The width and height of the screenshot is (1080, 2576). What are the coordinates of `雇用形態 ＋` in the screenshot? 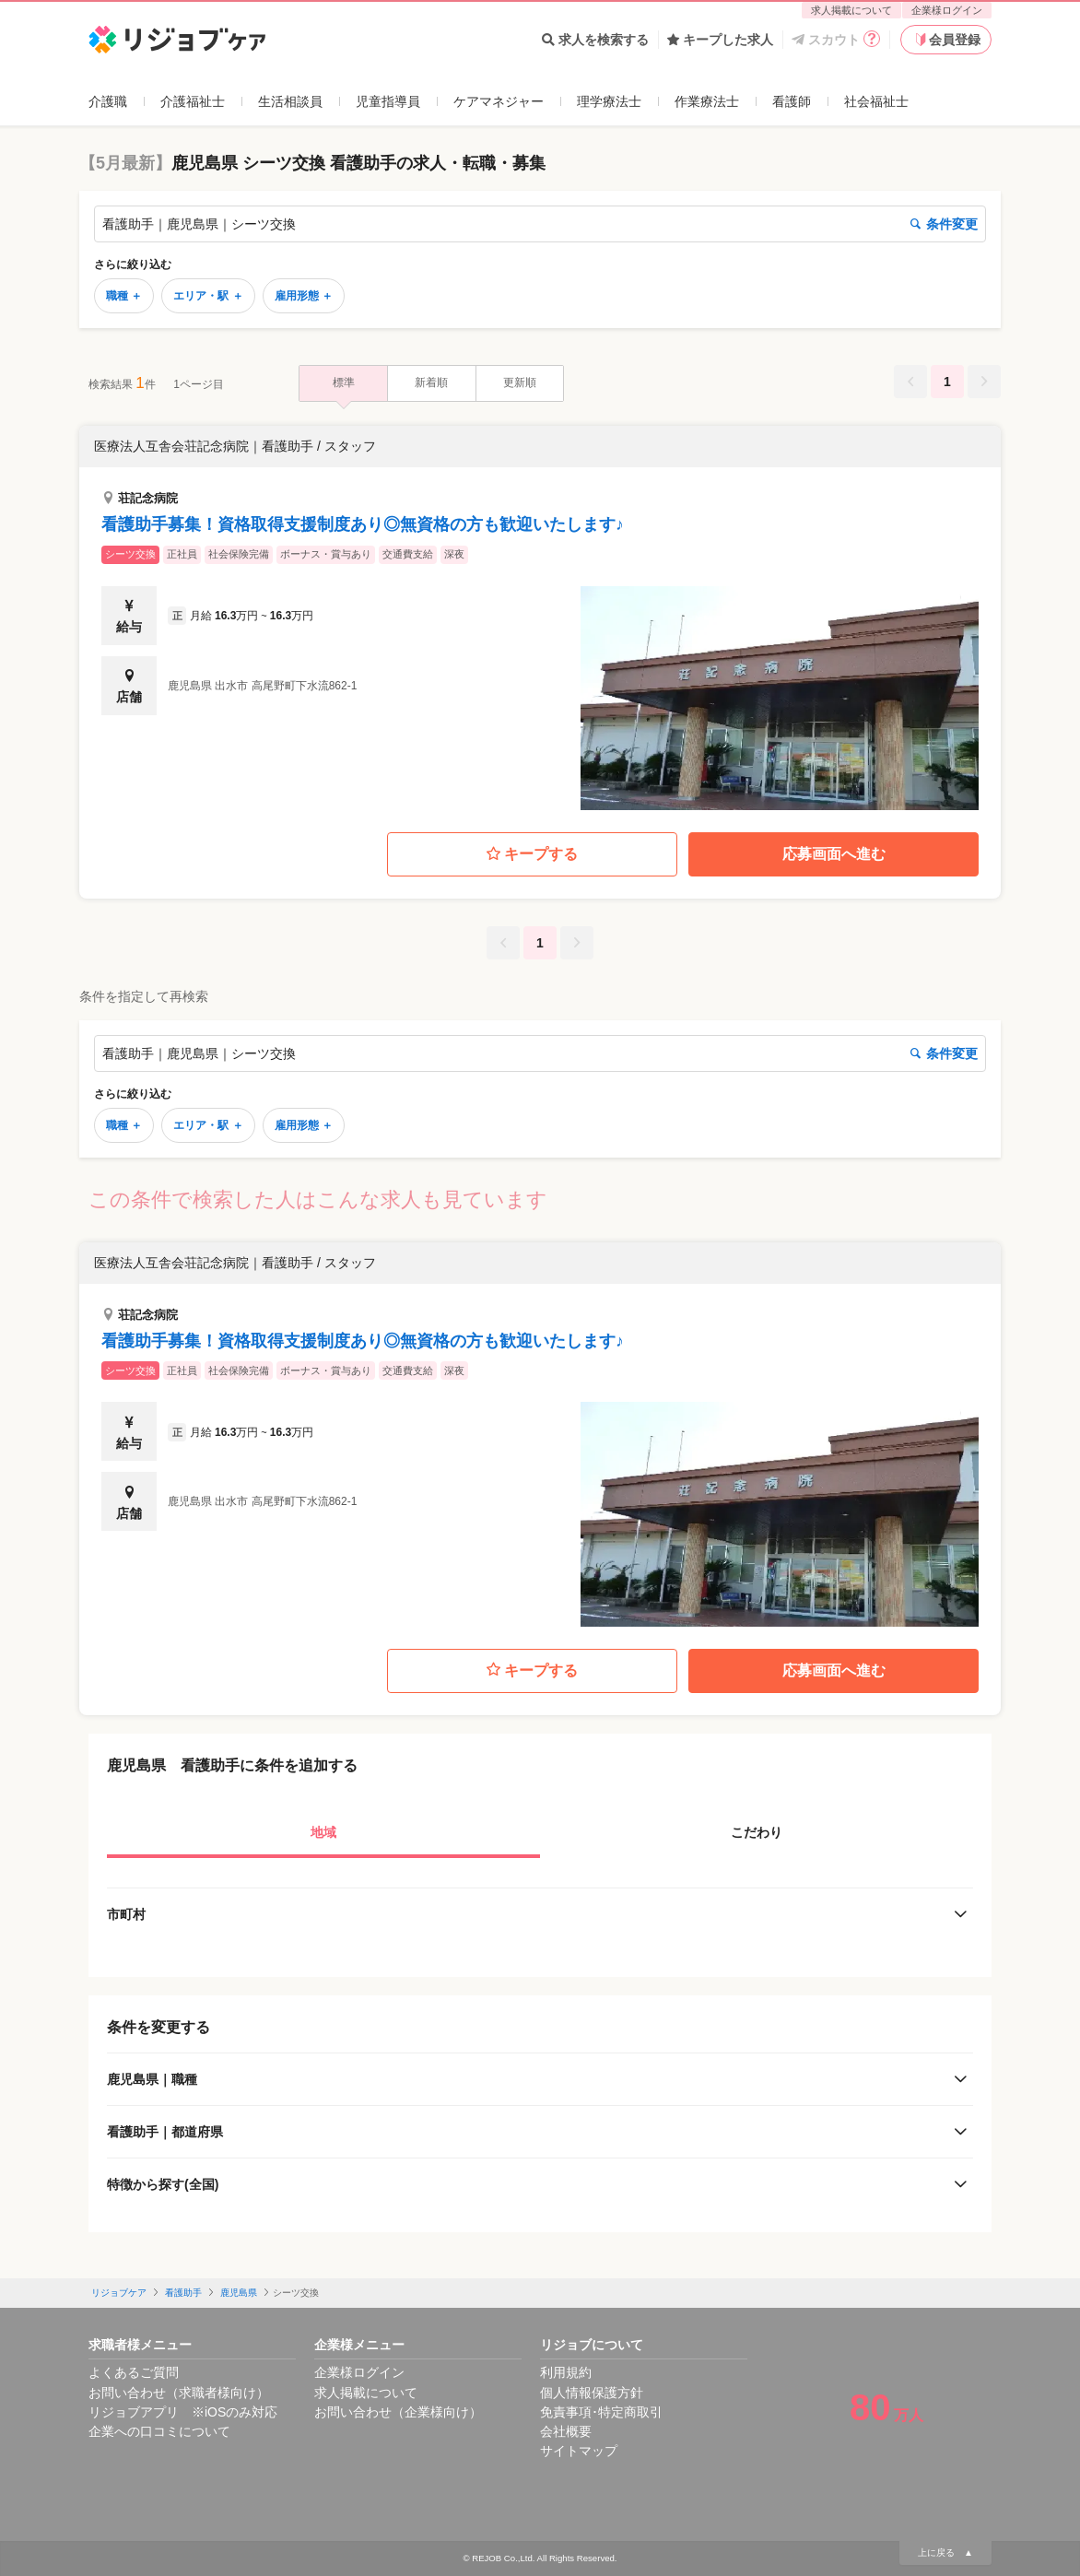 It's located at (304, 295).